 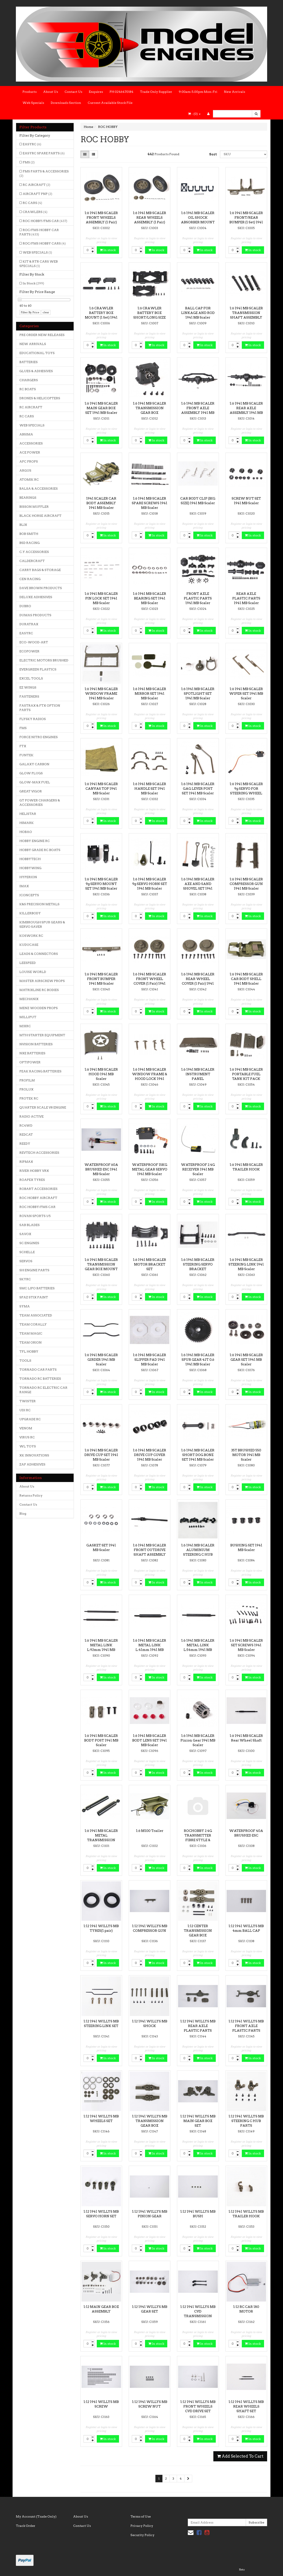 What do you see at coordinates (142, 2535) in the screenshot?
I see `Security Policy` at bounding box center [142, 2535].